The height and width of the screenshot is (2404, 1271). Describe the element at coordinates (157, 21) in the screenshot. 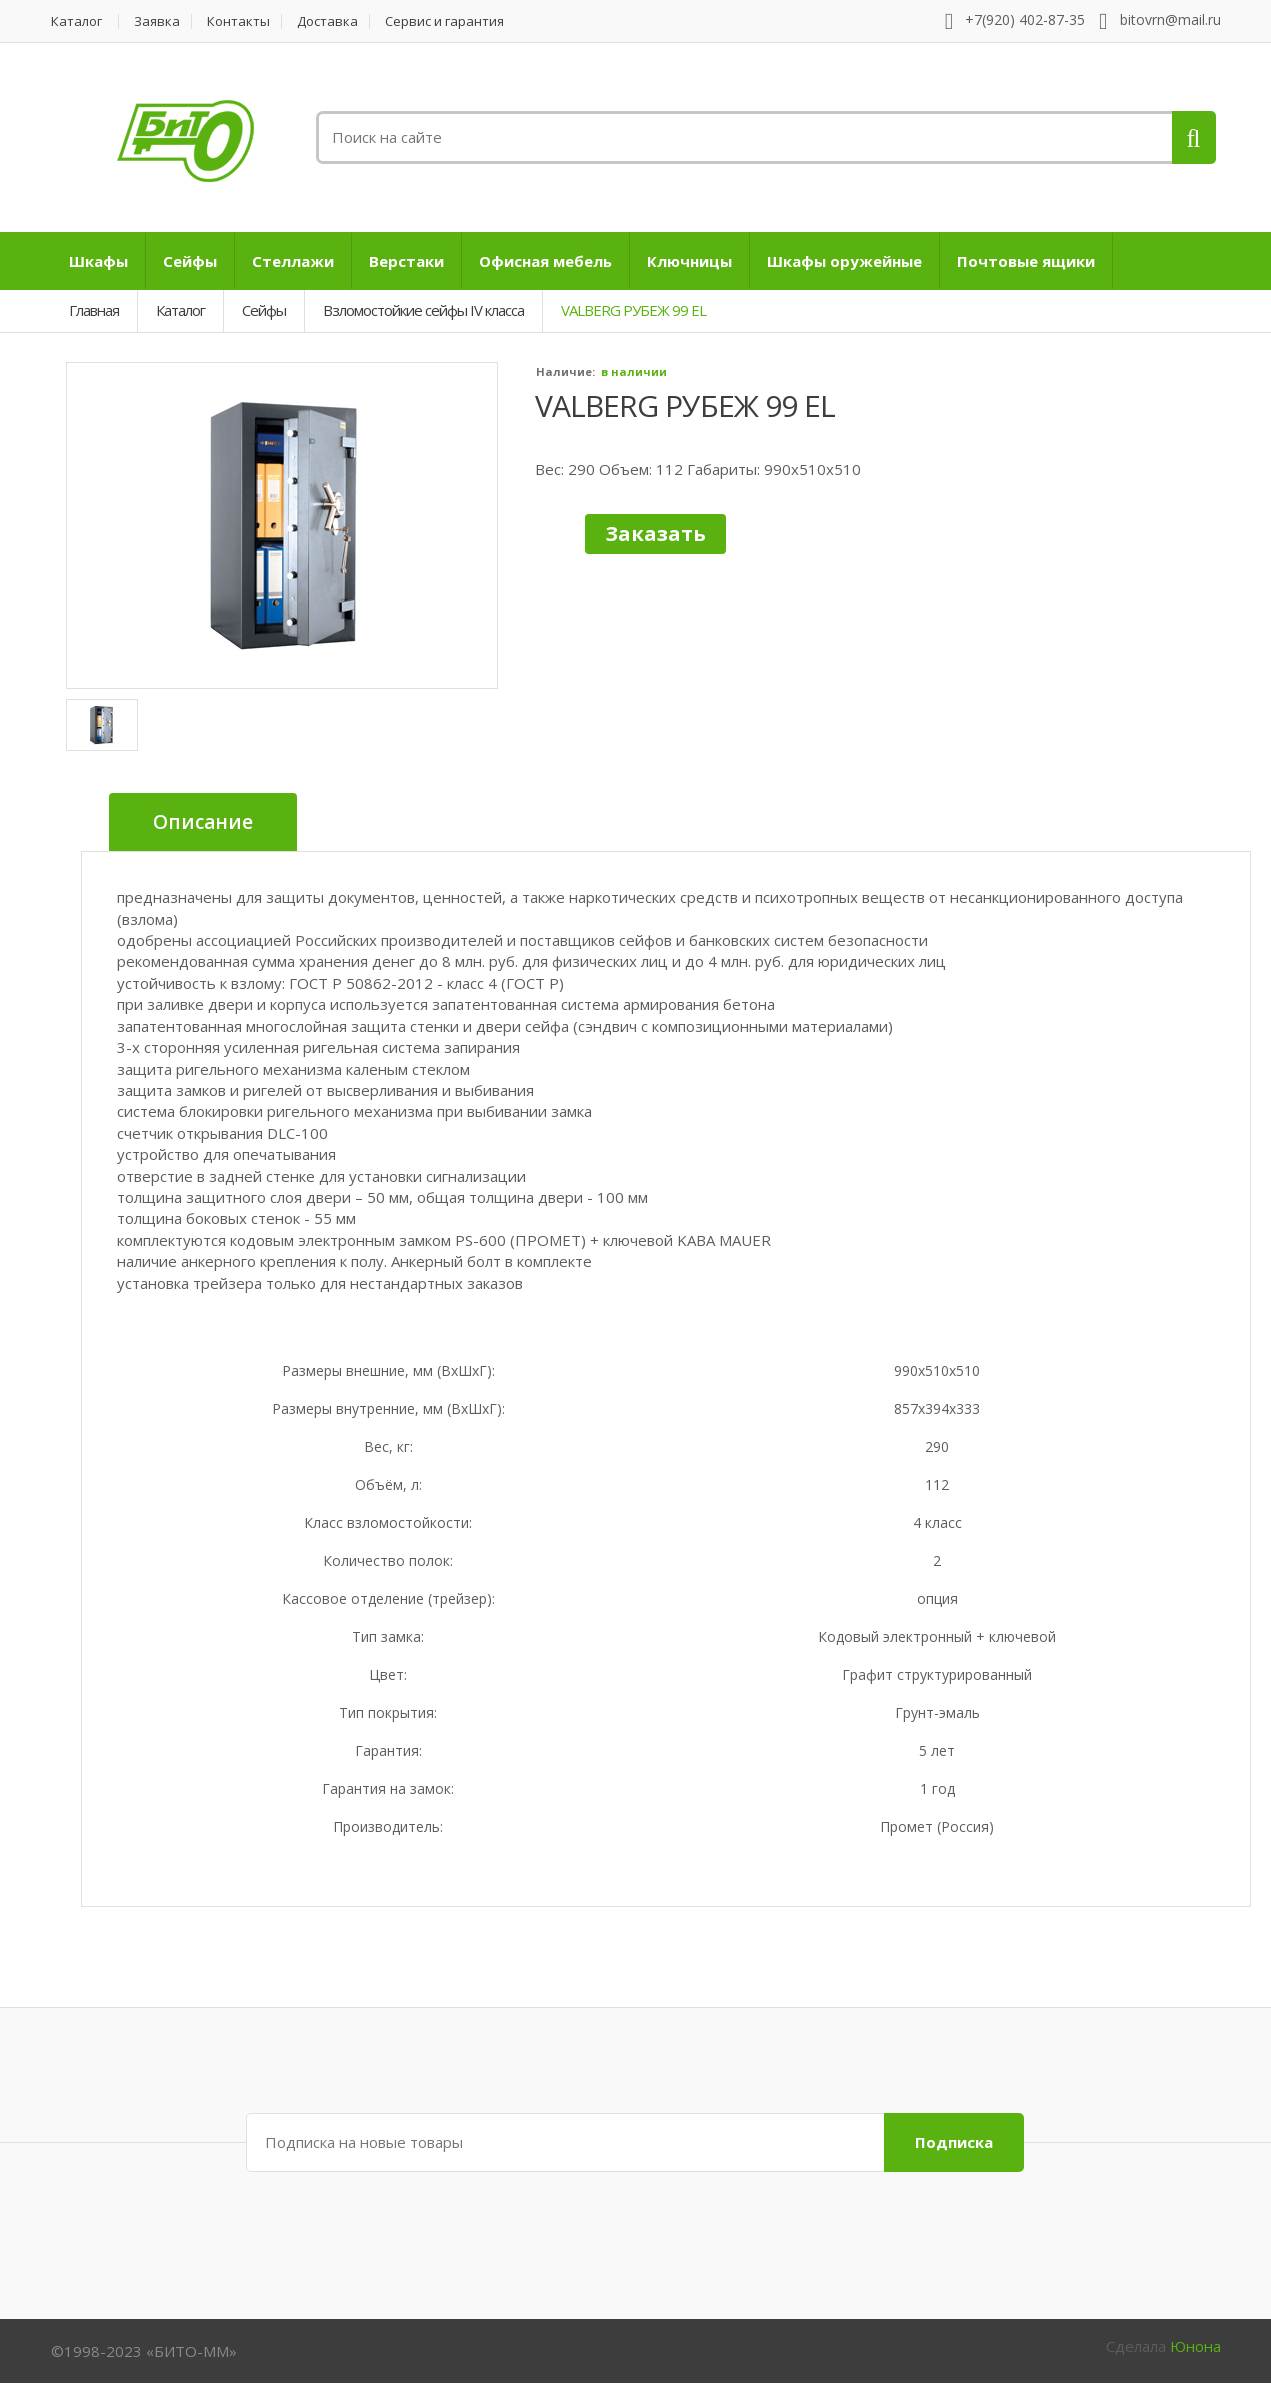

I see `Заявка` at that location.